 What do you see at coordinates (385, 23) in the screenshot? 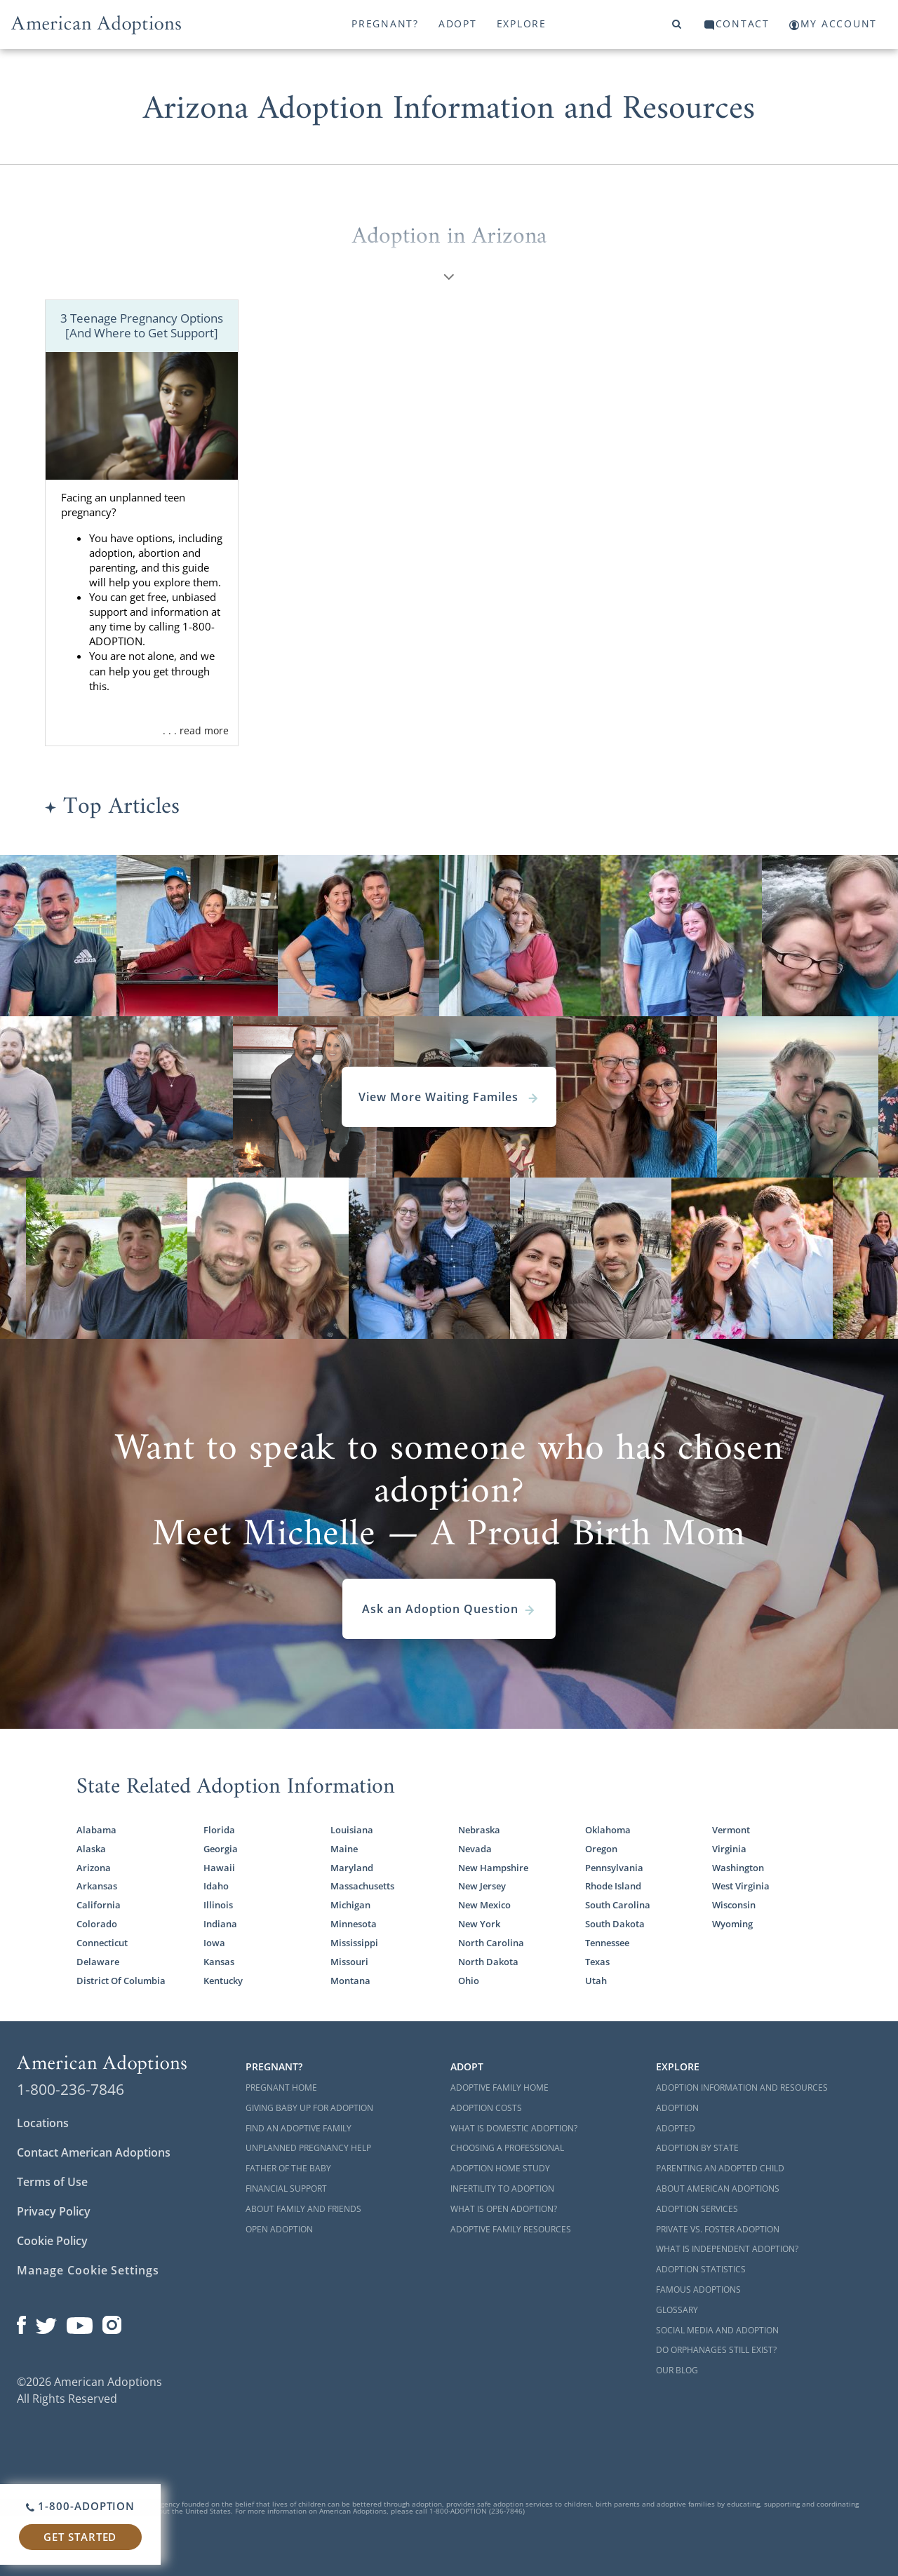
I see `Pregnant?` at bounding box center [385, 23].